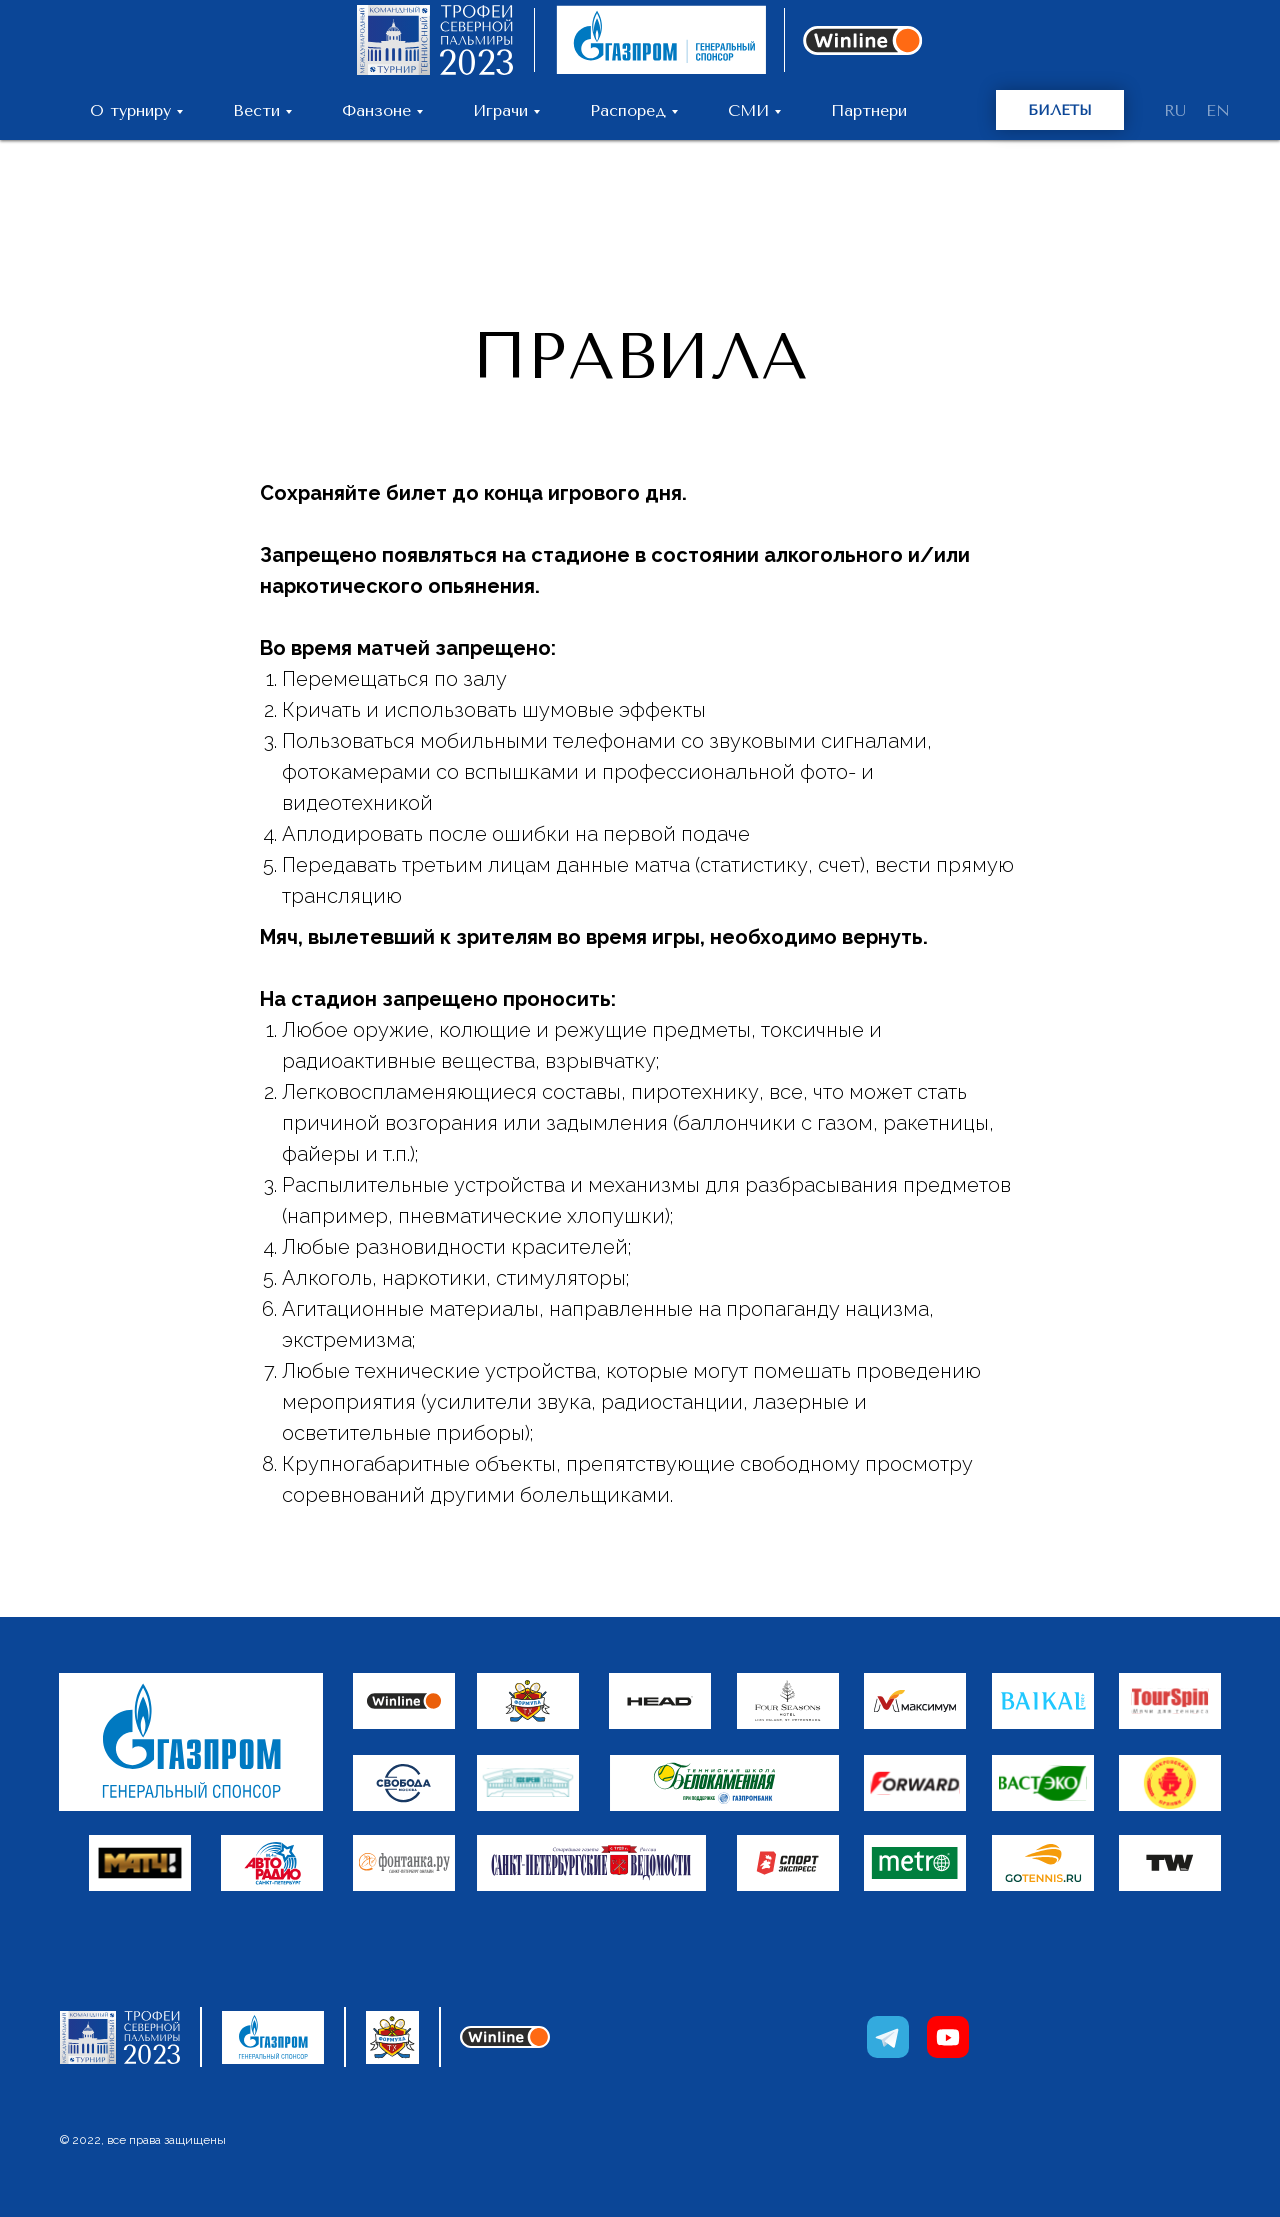 The width and height of the screenshot is (1280, 2217). I want to click on Играчи [button], so click(500, 110).